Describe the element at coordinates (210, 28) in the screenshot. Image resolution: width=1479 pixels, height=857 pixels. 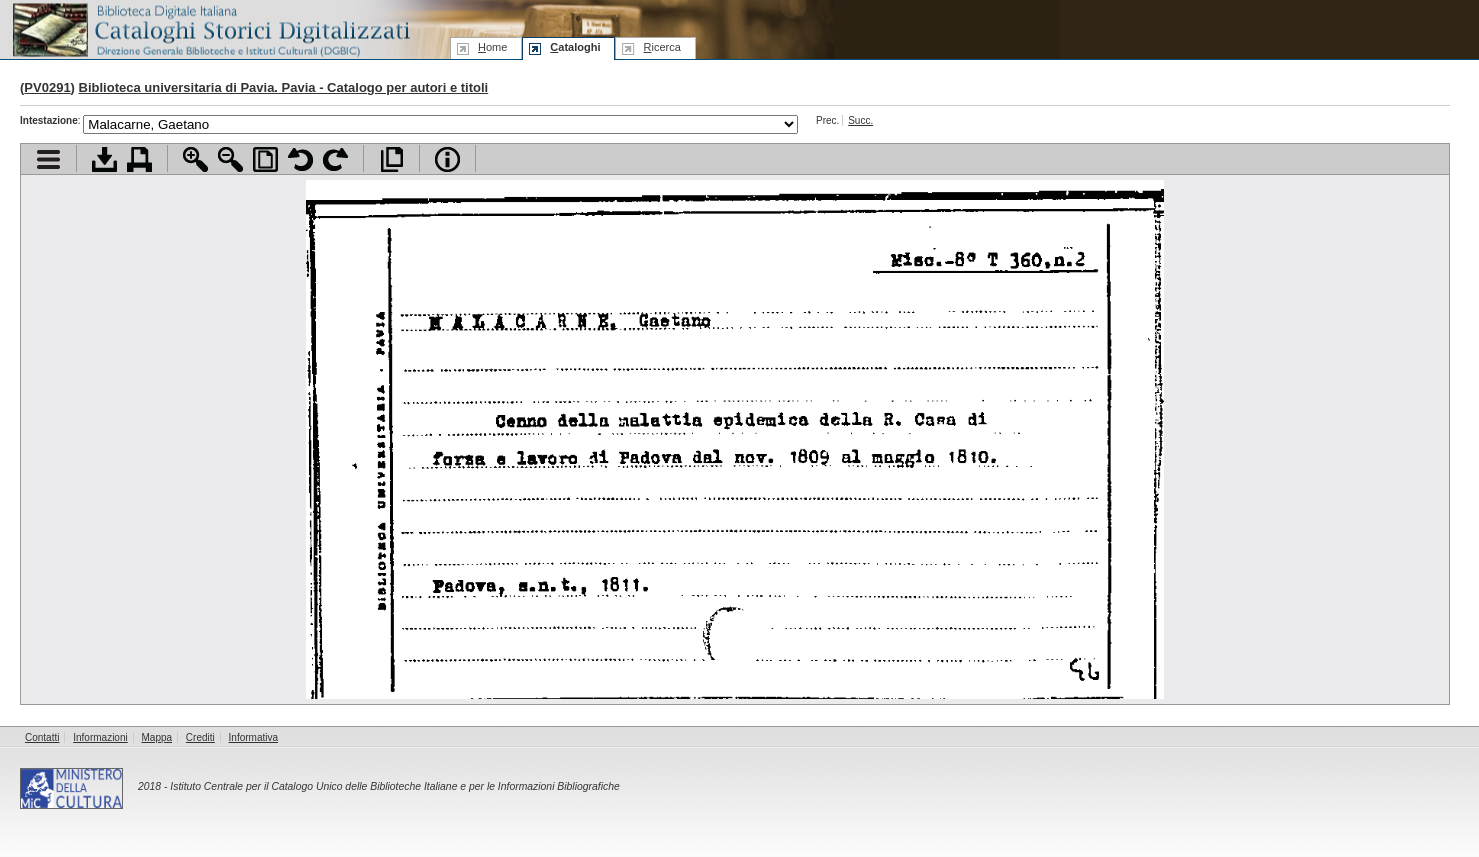
I see `Biblioteca digitale Italiana - Cataloghi Storici` at that location.